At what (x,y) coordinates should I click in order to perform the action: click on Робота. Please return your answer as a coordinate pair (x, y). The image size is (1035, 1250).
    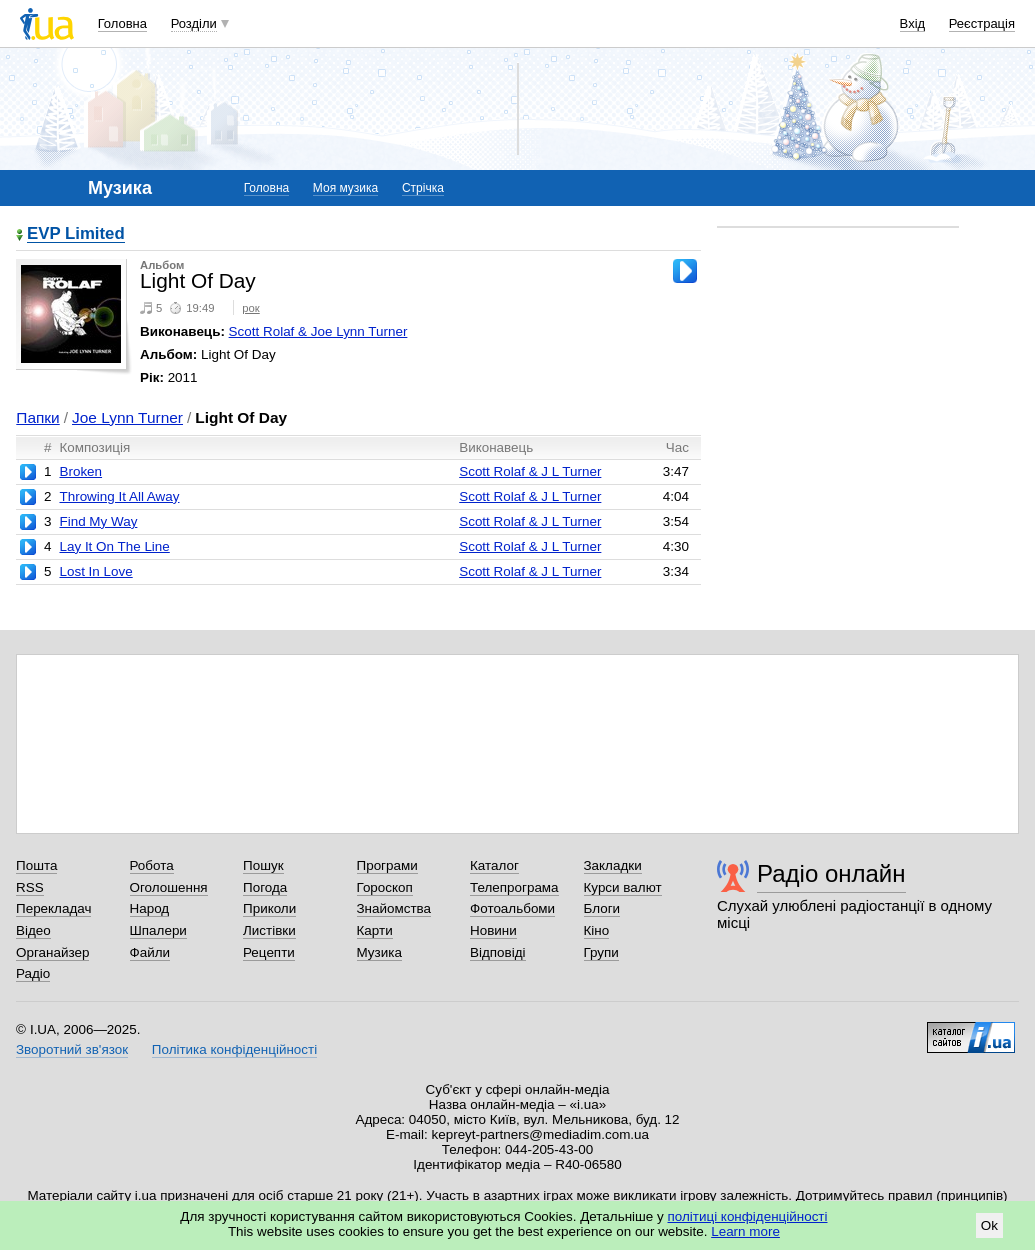
    Looking at the image, I should click on (152, 865).